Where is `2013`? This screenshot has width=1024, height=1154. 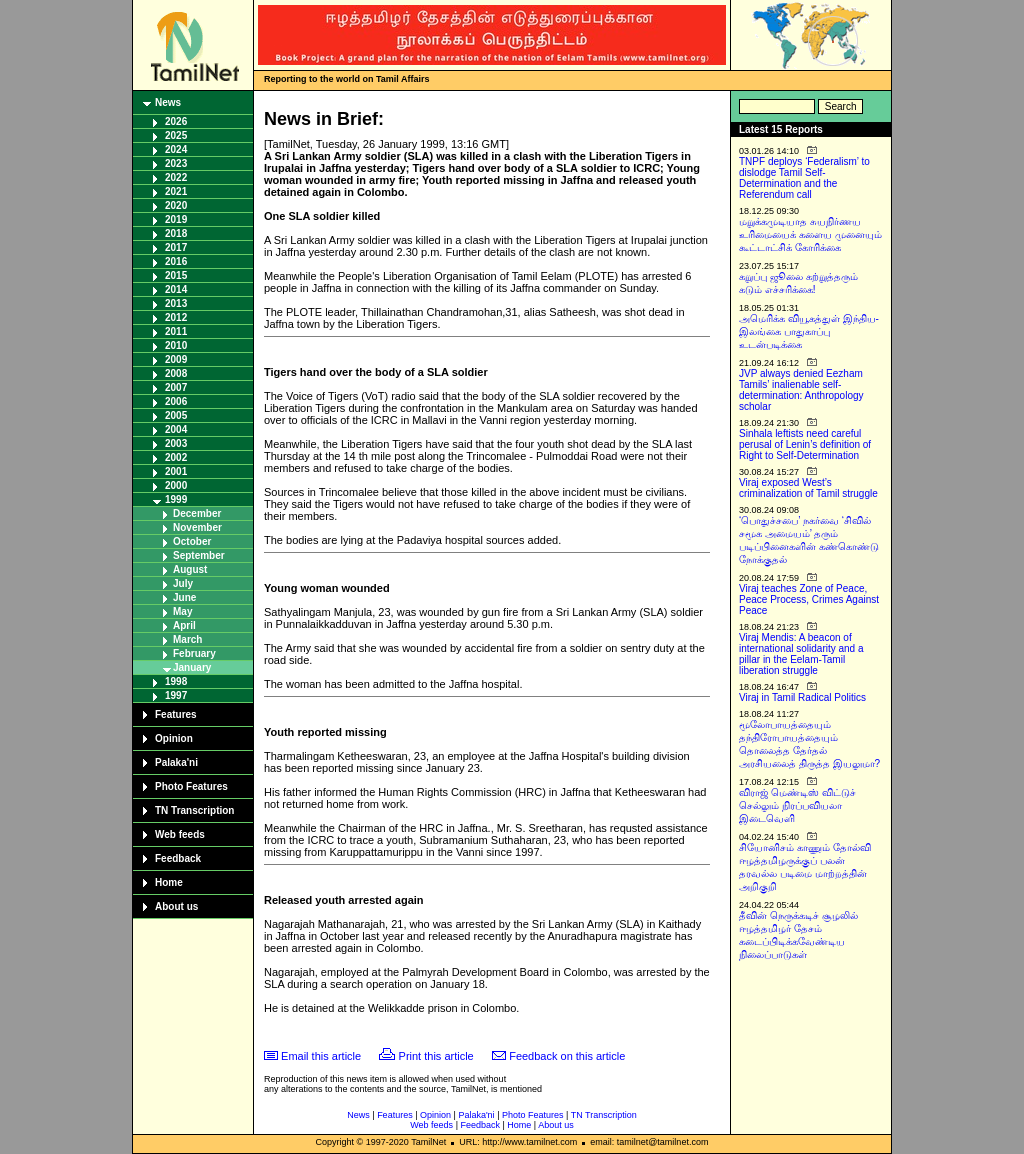 2013 is located at coordinates (176, 303).